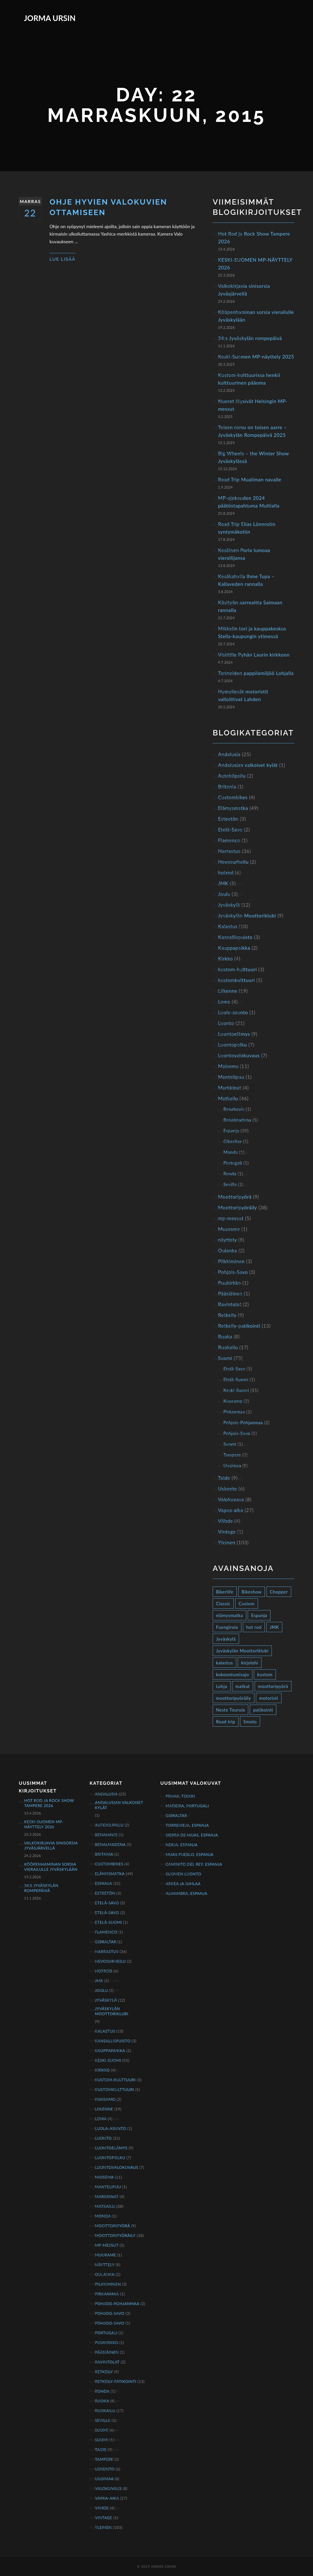 Image resolution: width=313 pixels, height=2576 pixels. I want to click on Jyväskylän Moottoriklubi, so click(247, 916).